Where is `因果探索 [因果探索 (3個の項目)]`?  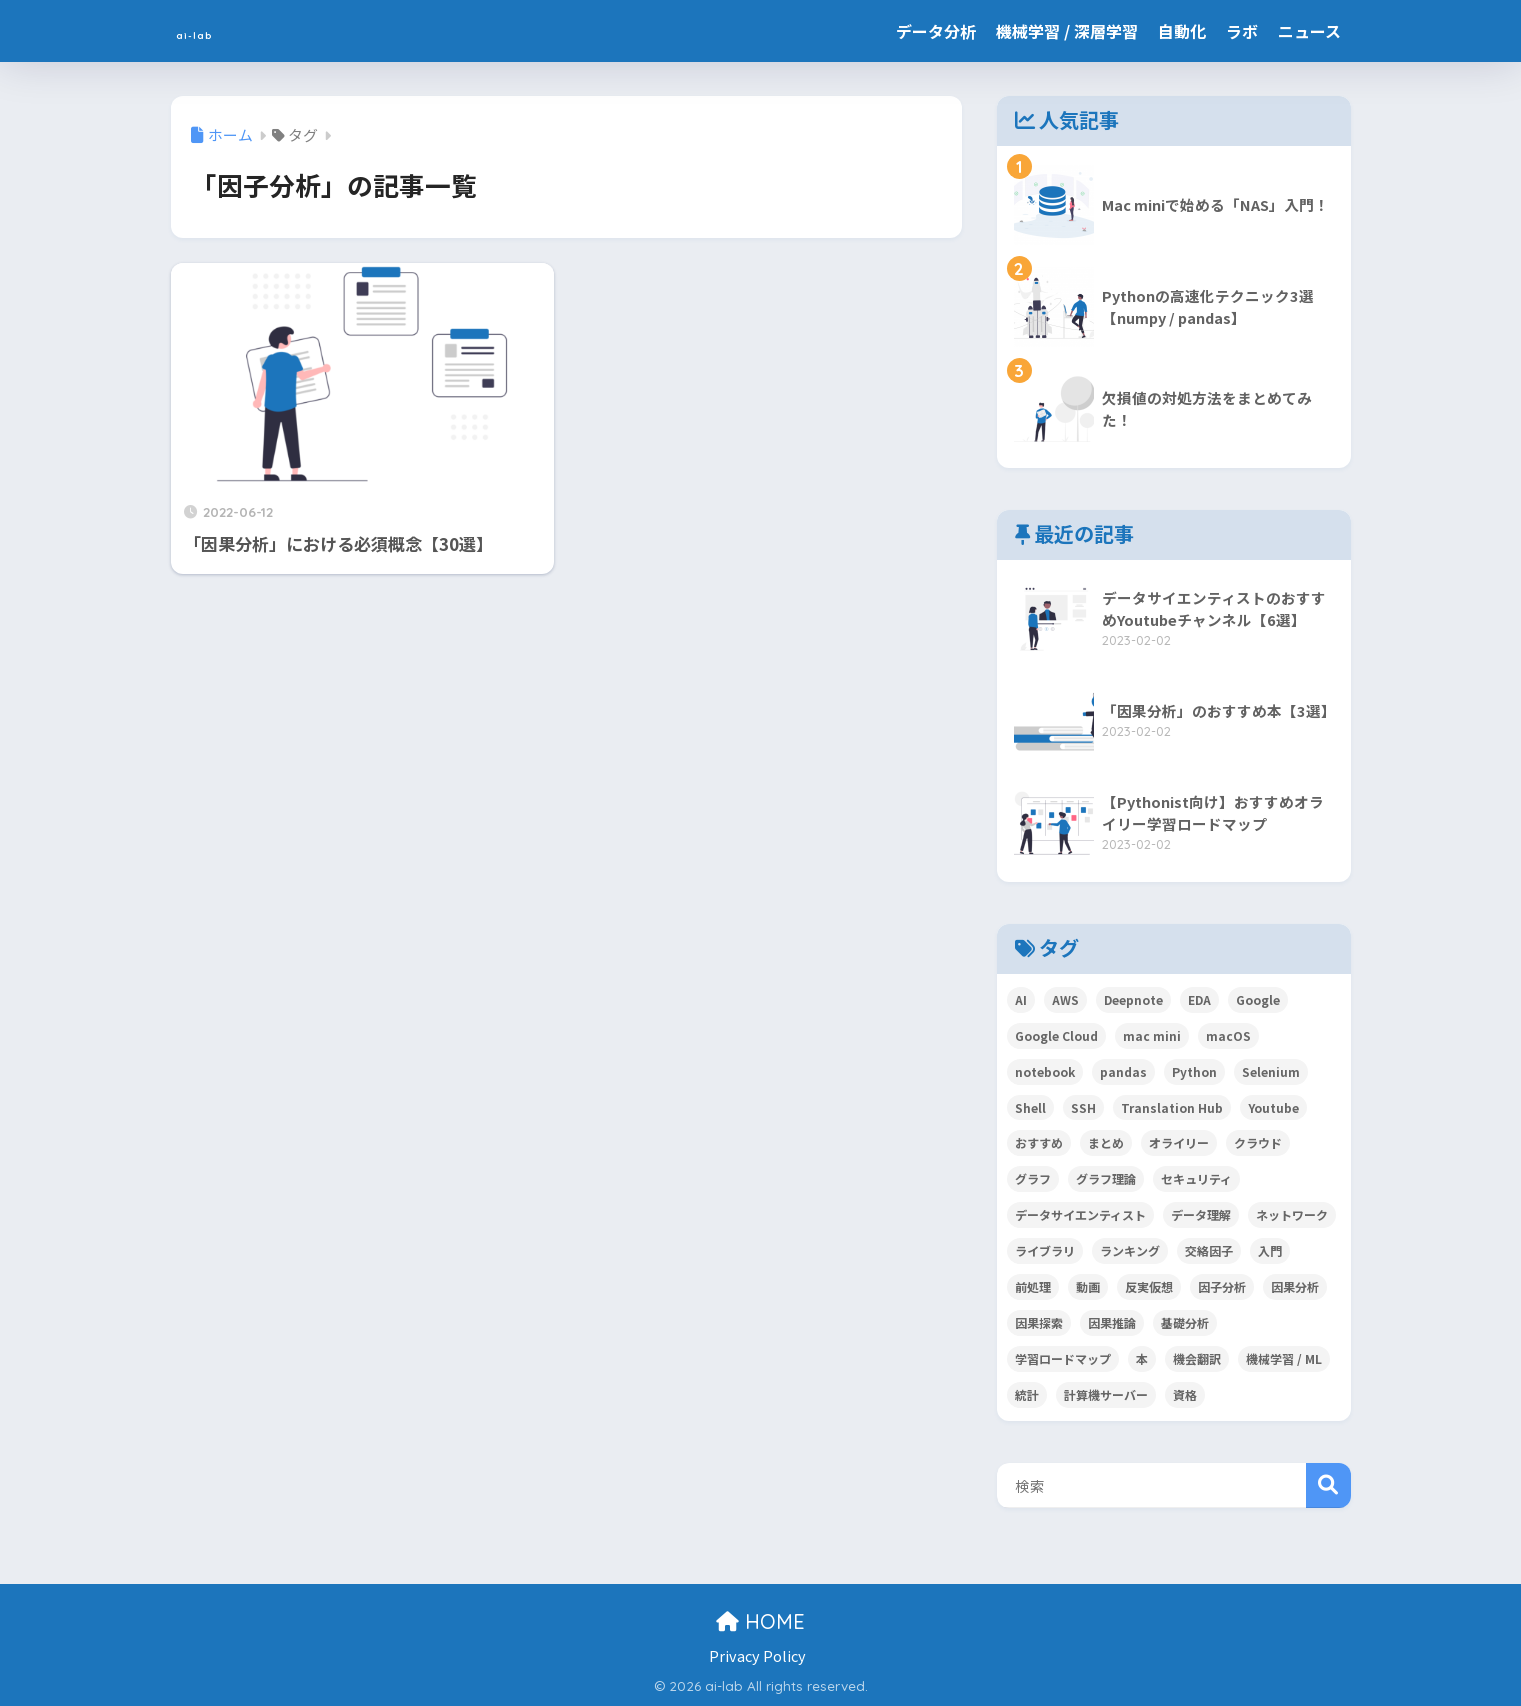 因果探索 [因果探索 (3個の項目)] is located at coordinates (1039, 1322).